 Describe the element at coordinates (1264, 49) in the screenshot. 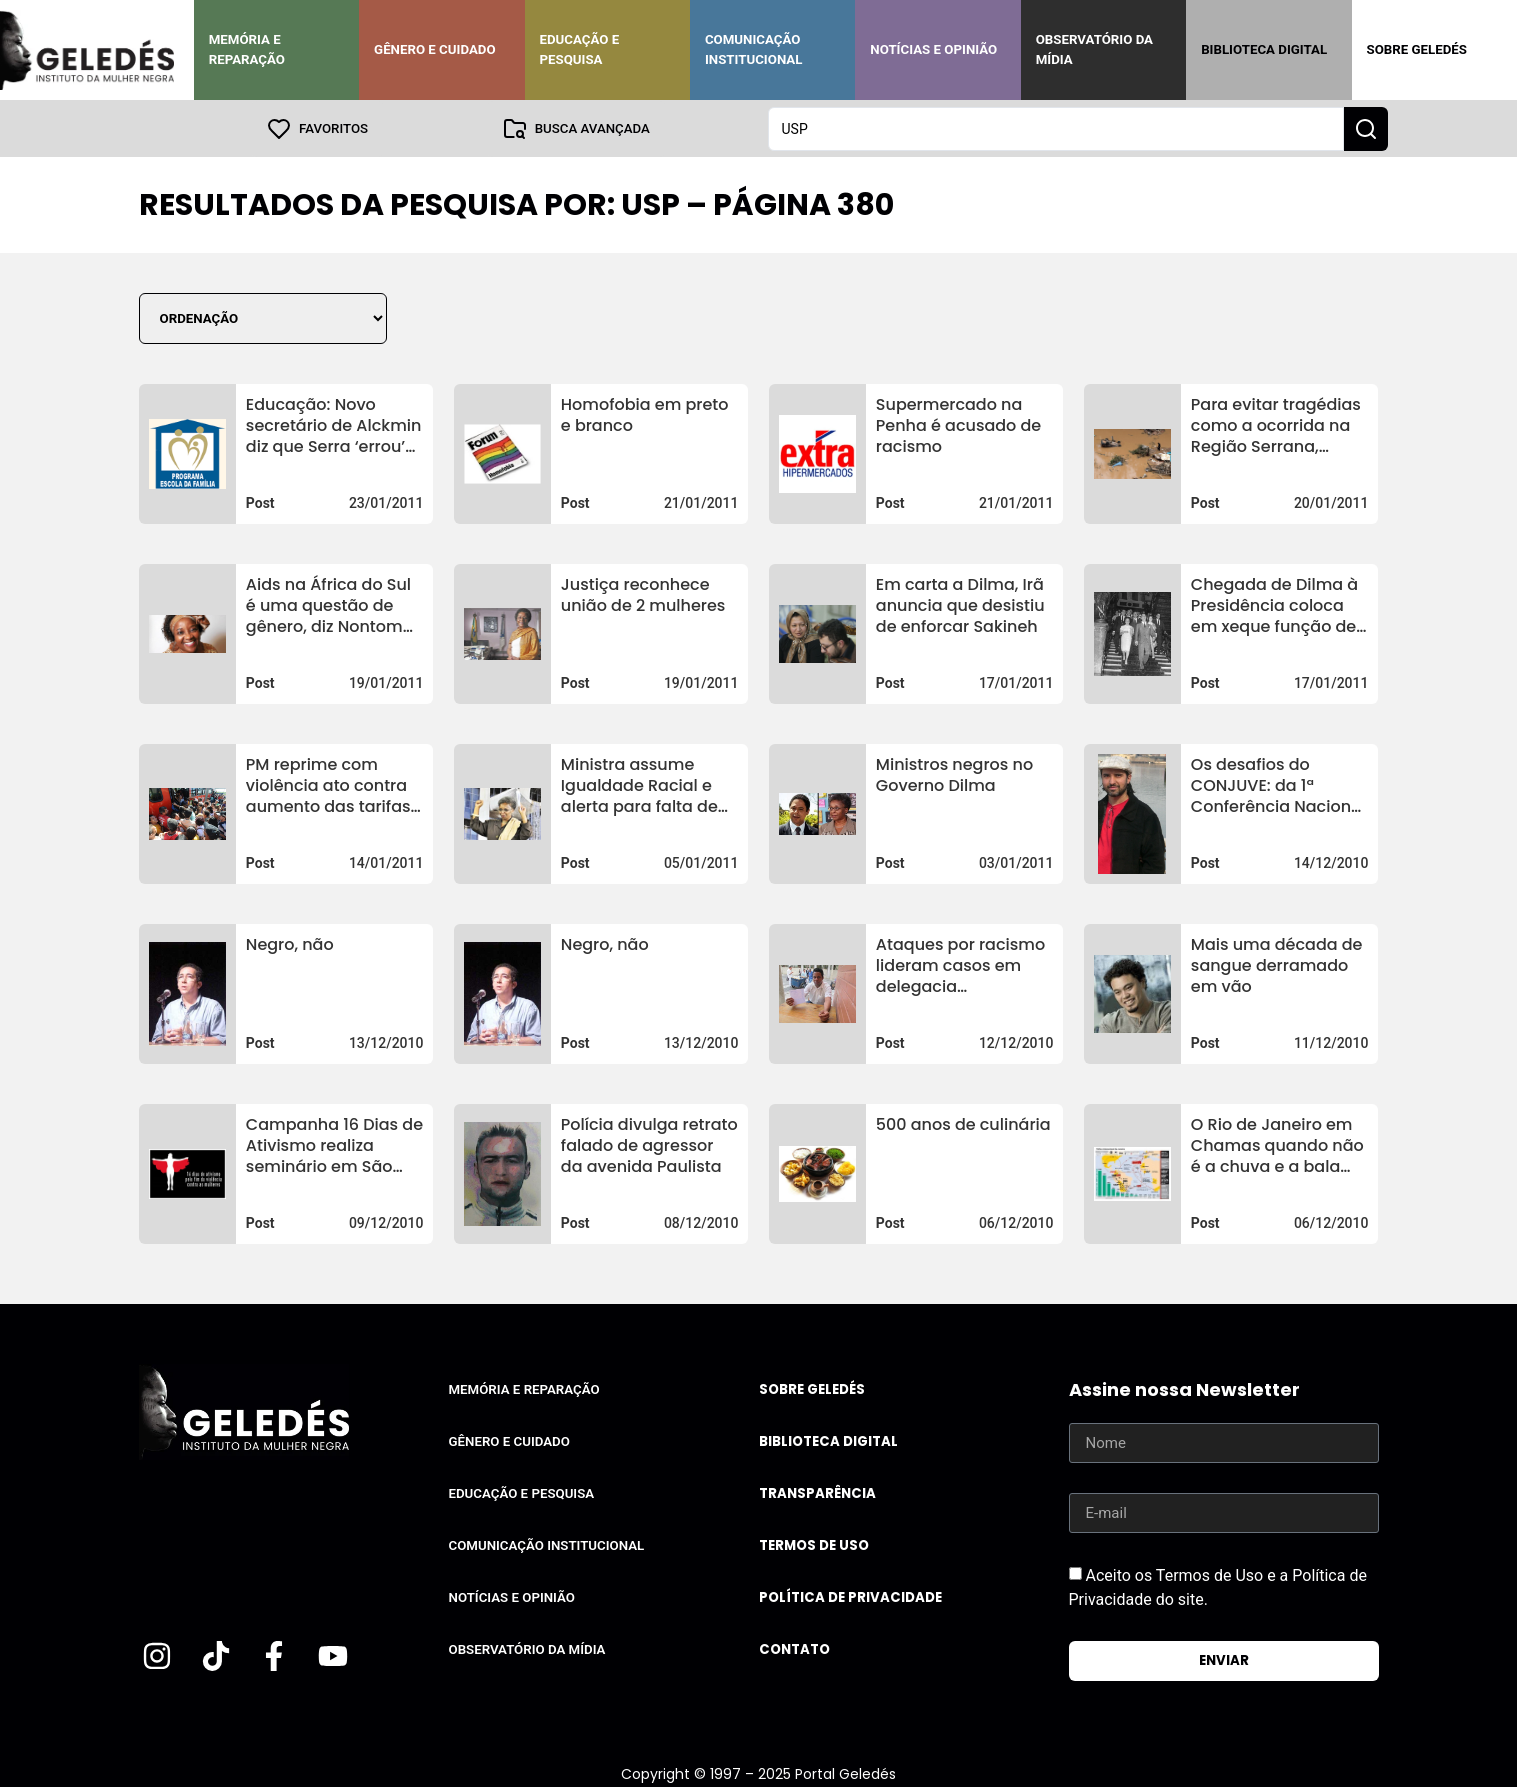

I see `Biblioteca Digital` at that location.